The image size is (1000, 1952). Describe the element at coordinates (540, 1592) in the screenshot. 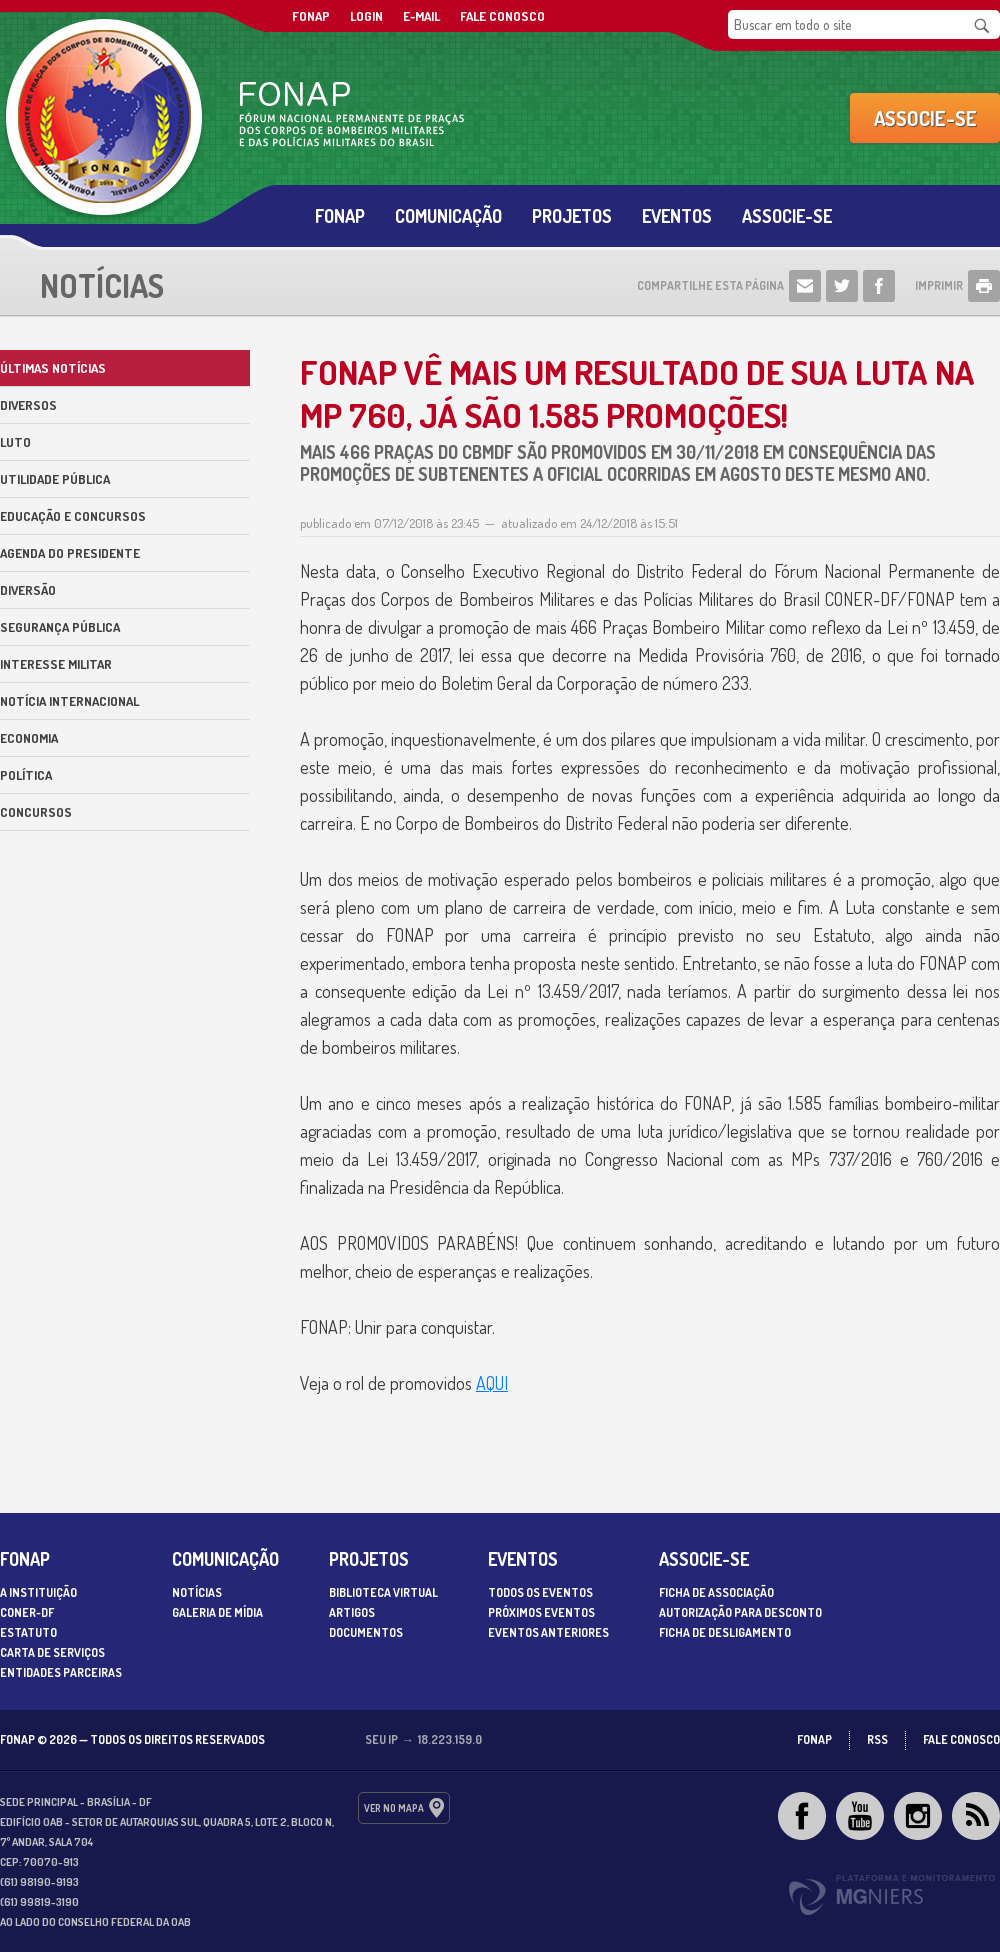

I see `Todos os Eventos` at that location.